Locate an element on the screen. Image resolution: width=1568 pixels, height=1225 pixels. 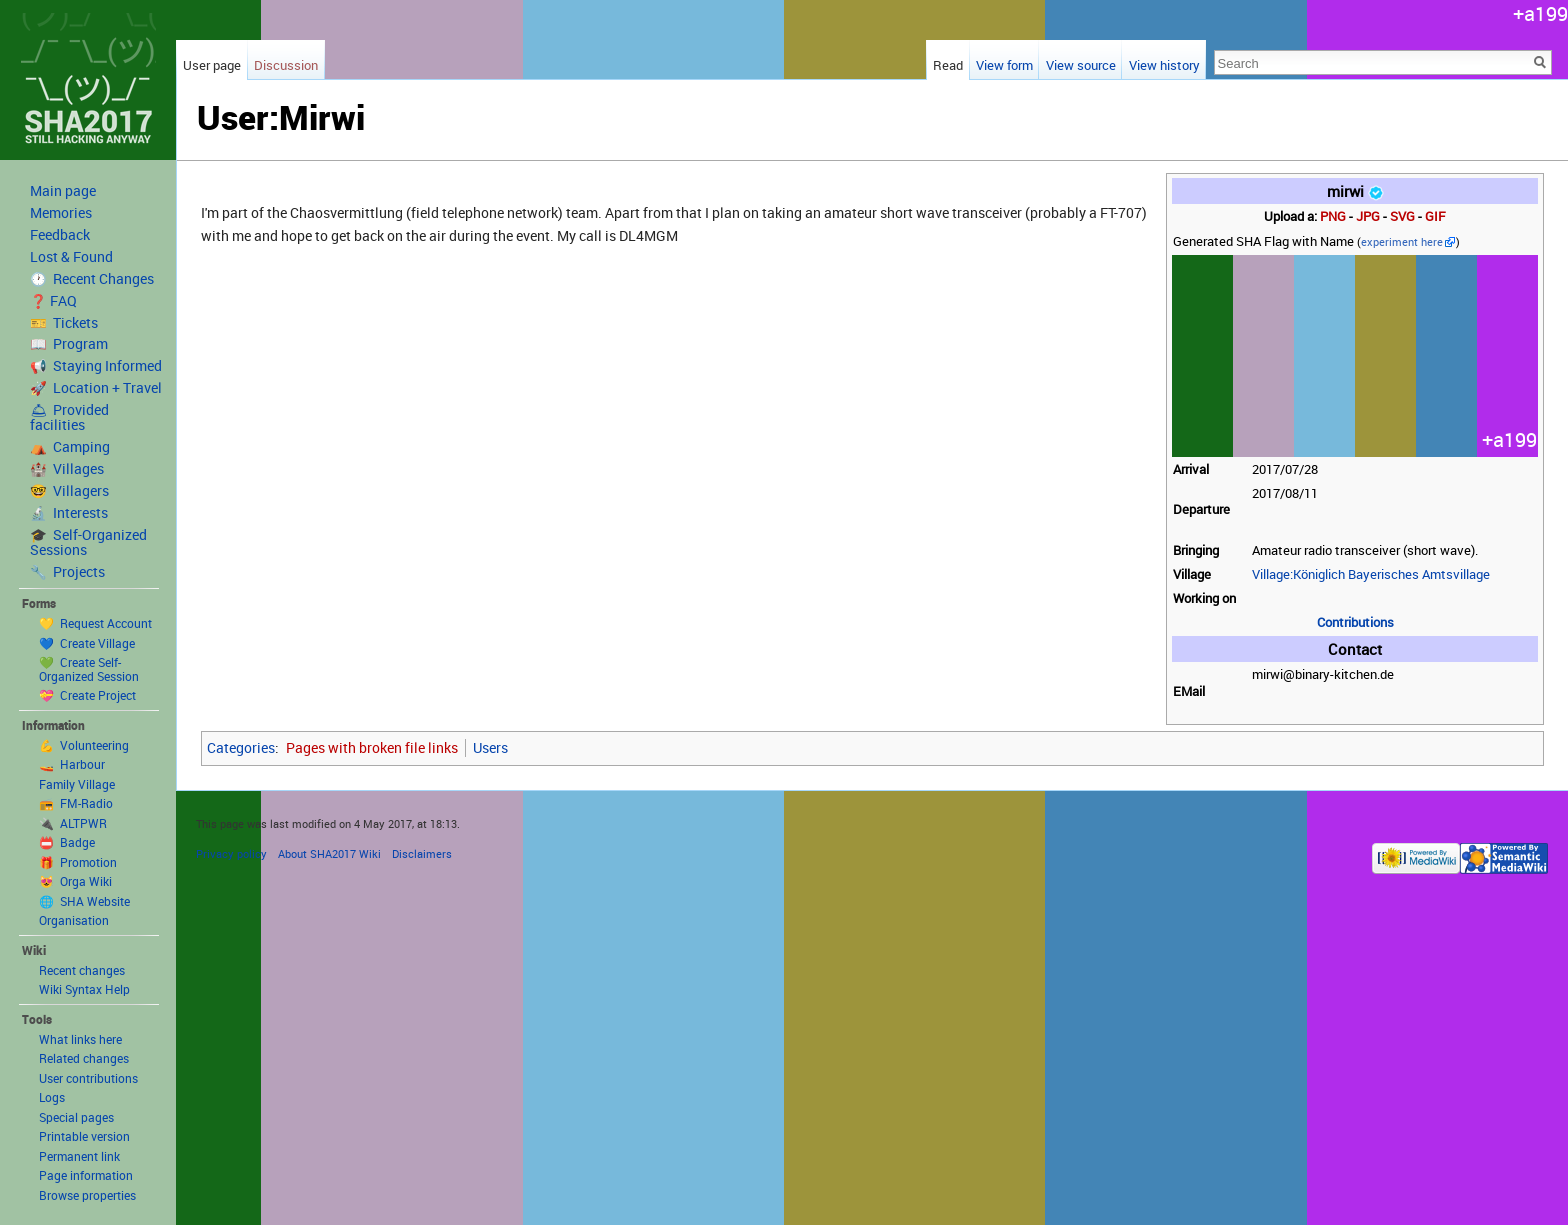
Permanent link is located at coordinates (79, 1156).